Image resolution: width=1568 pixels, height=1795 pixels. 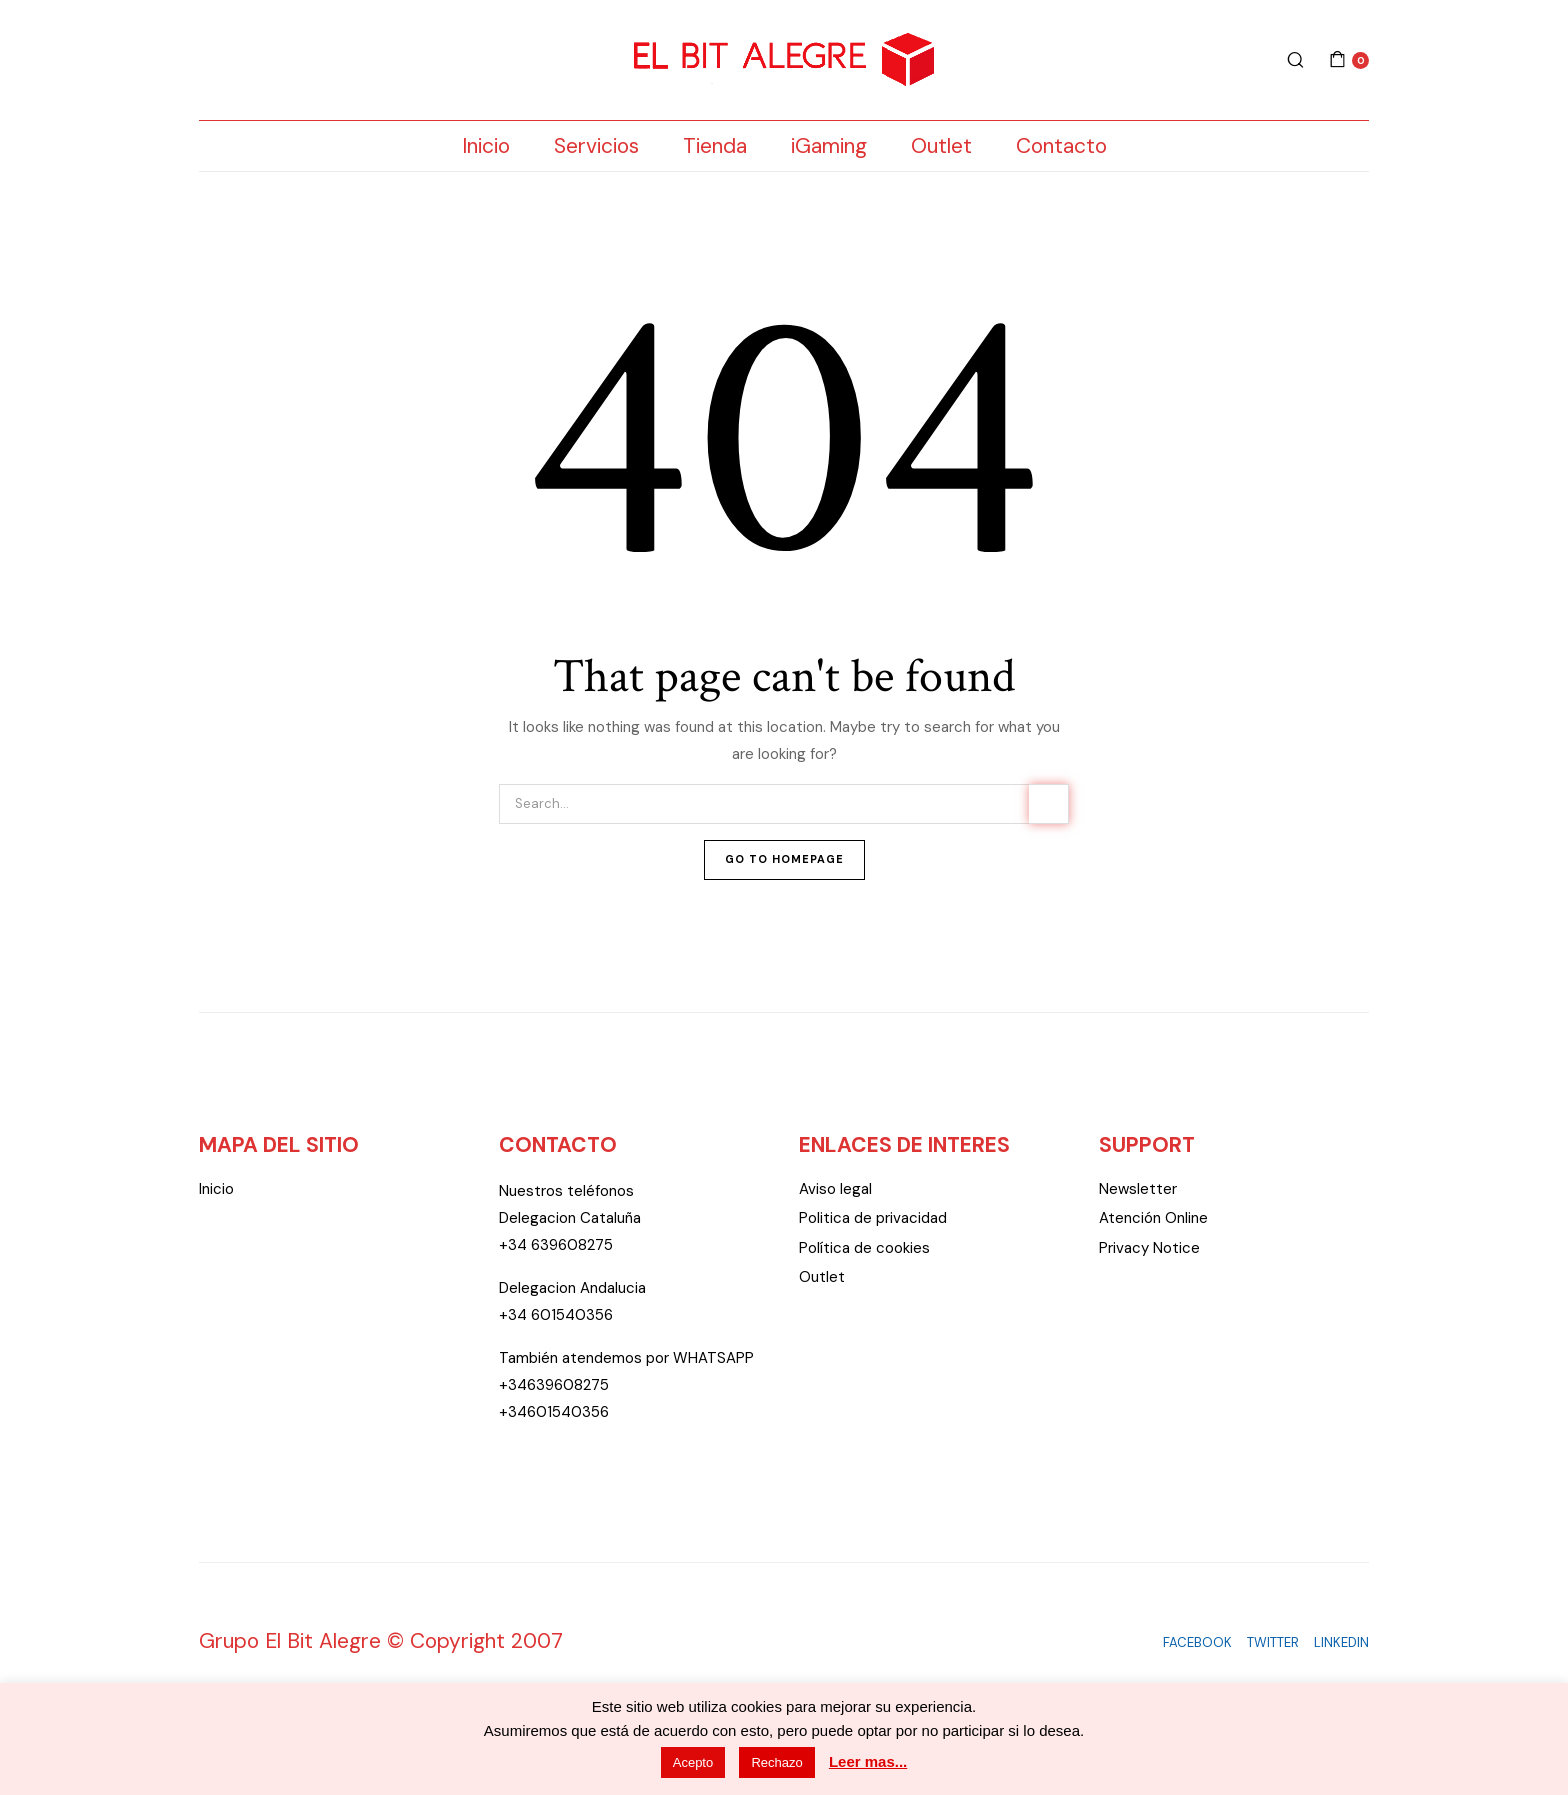 I want to click on Politica de privacidad, so click(x=873, y=1218).